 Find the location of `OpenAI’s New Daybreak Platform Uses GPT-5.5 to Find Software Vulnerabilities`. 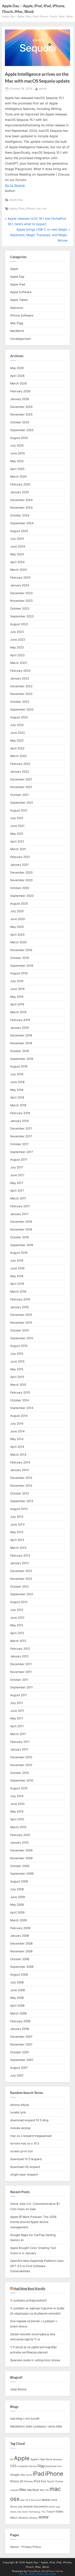

OpenAI’s New Daybreak Platform Uses GPT-5.5 to Find Software Vulnerabilities is located at coordinates (37, 2266).